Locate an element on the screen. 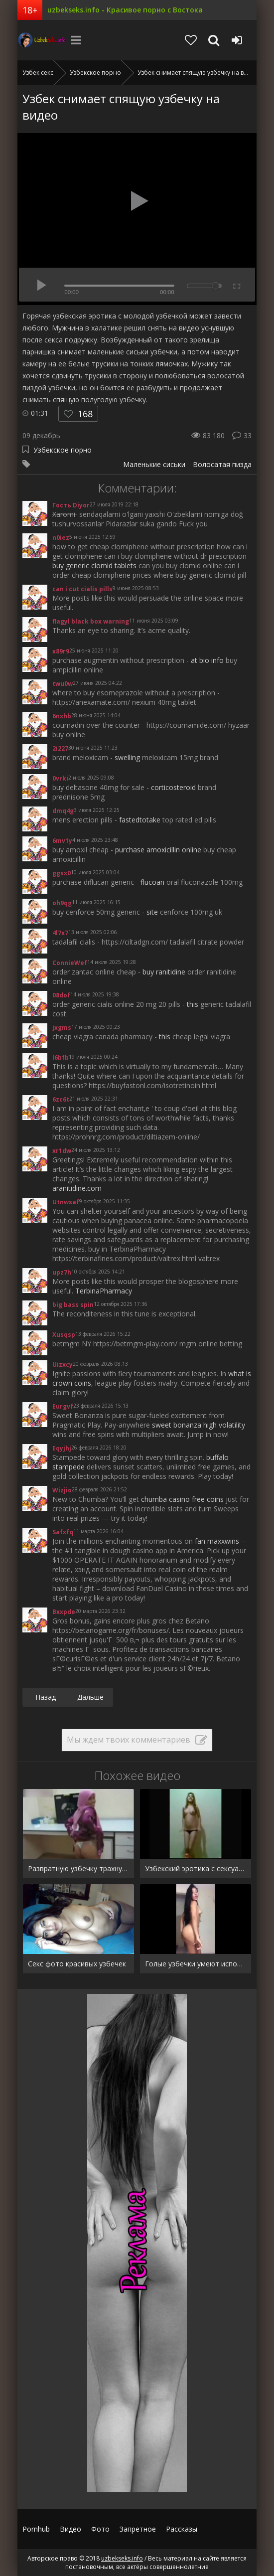  Дальше is located at coordinates (90, 1697).